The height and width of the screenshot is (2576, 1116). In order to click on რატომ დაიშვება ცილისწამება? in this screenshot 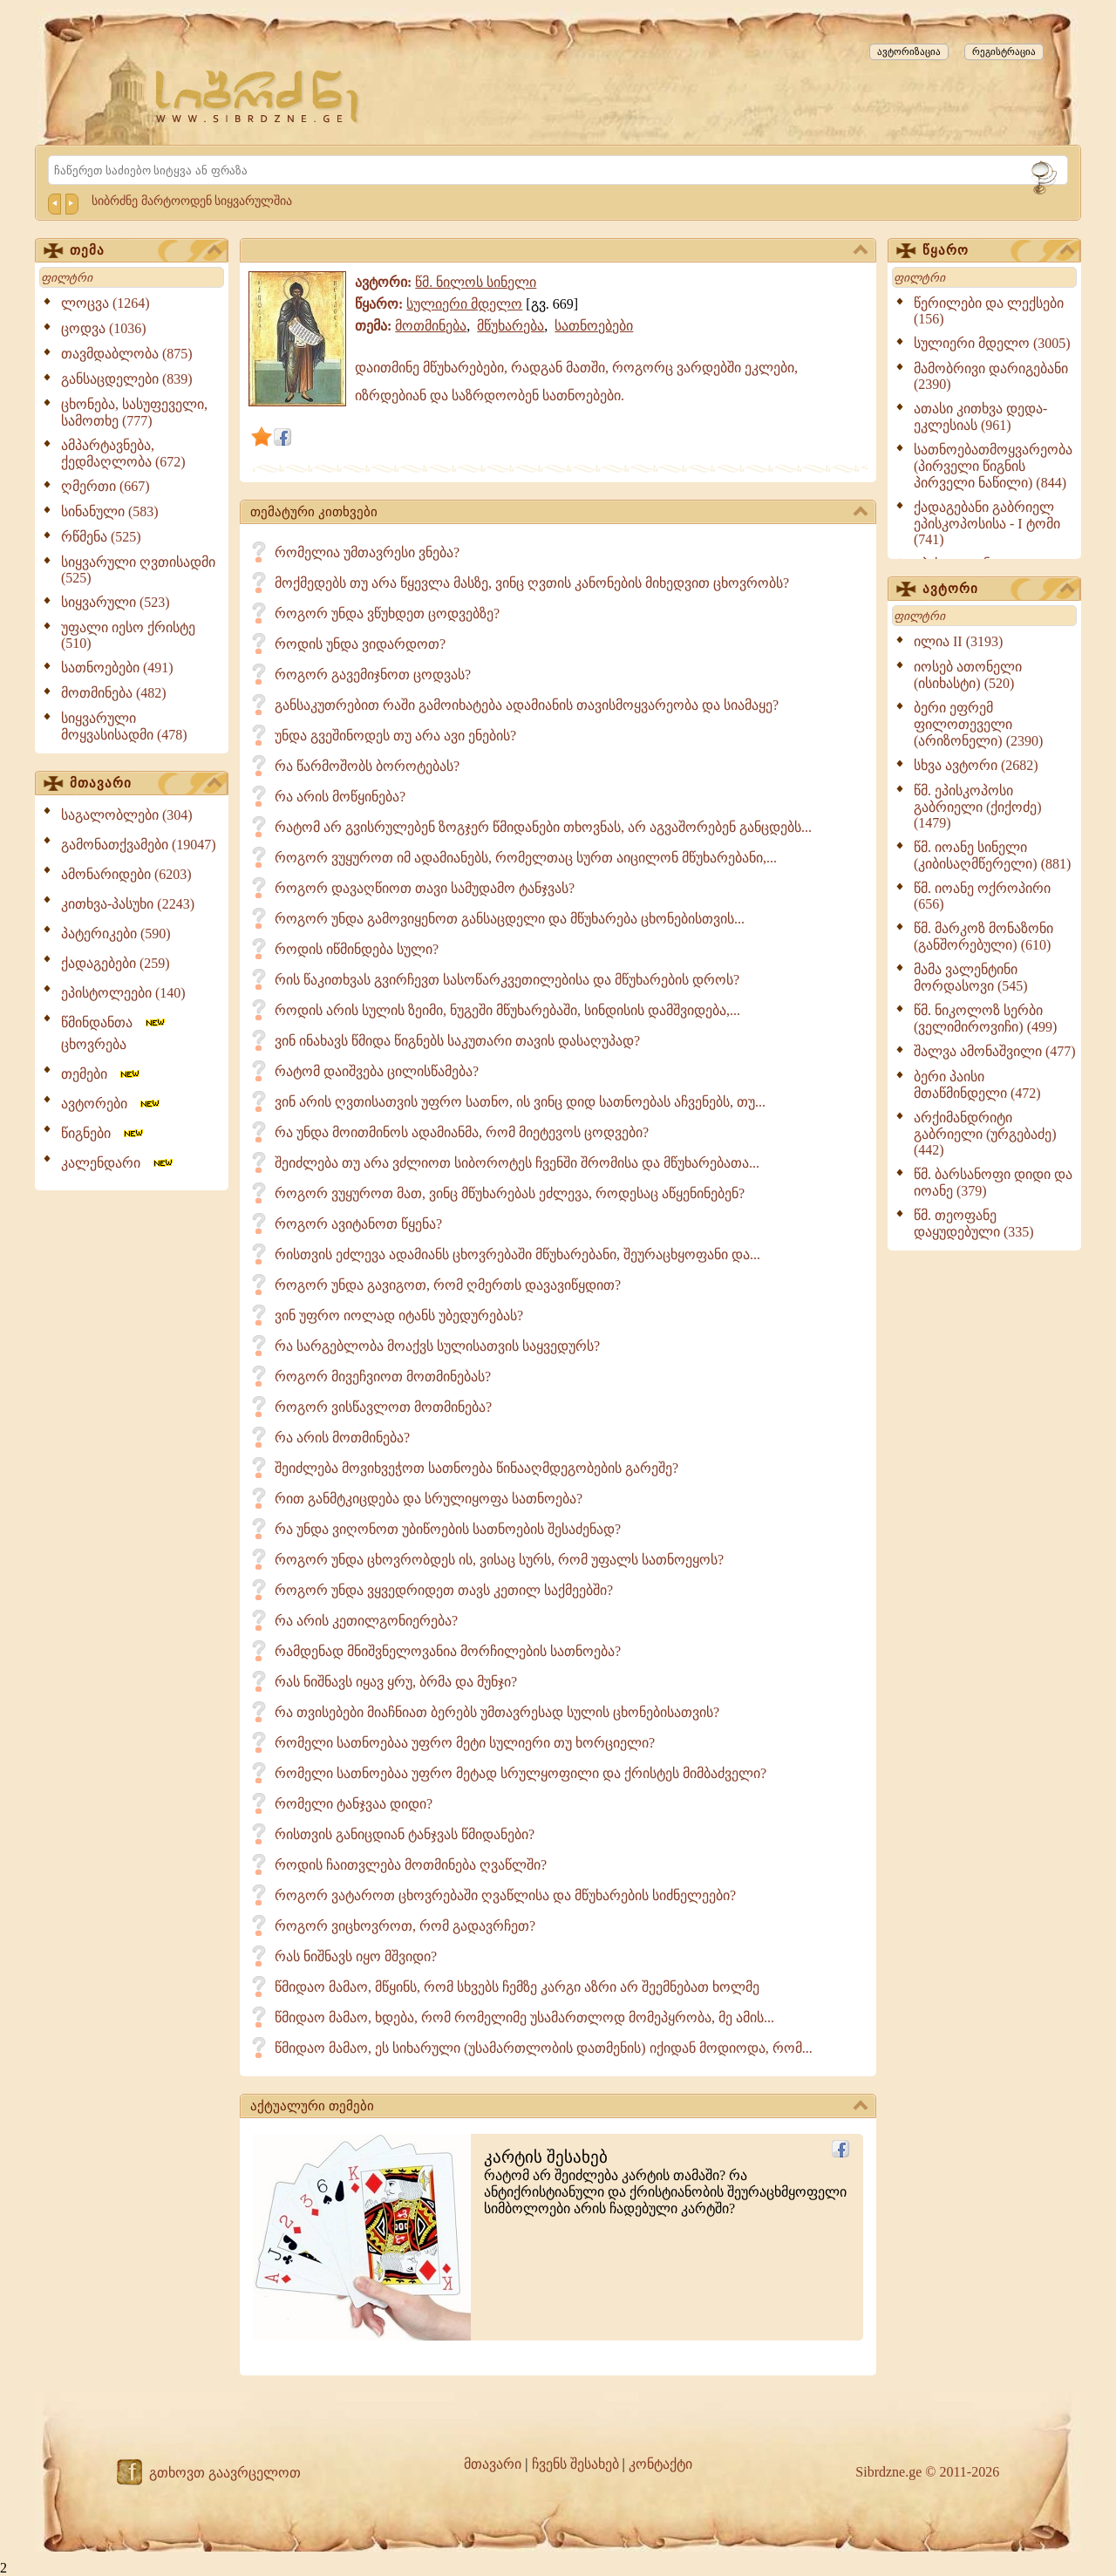, I will do `click(377, 1071)`.